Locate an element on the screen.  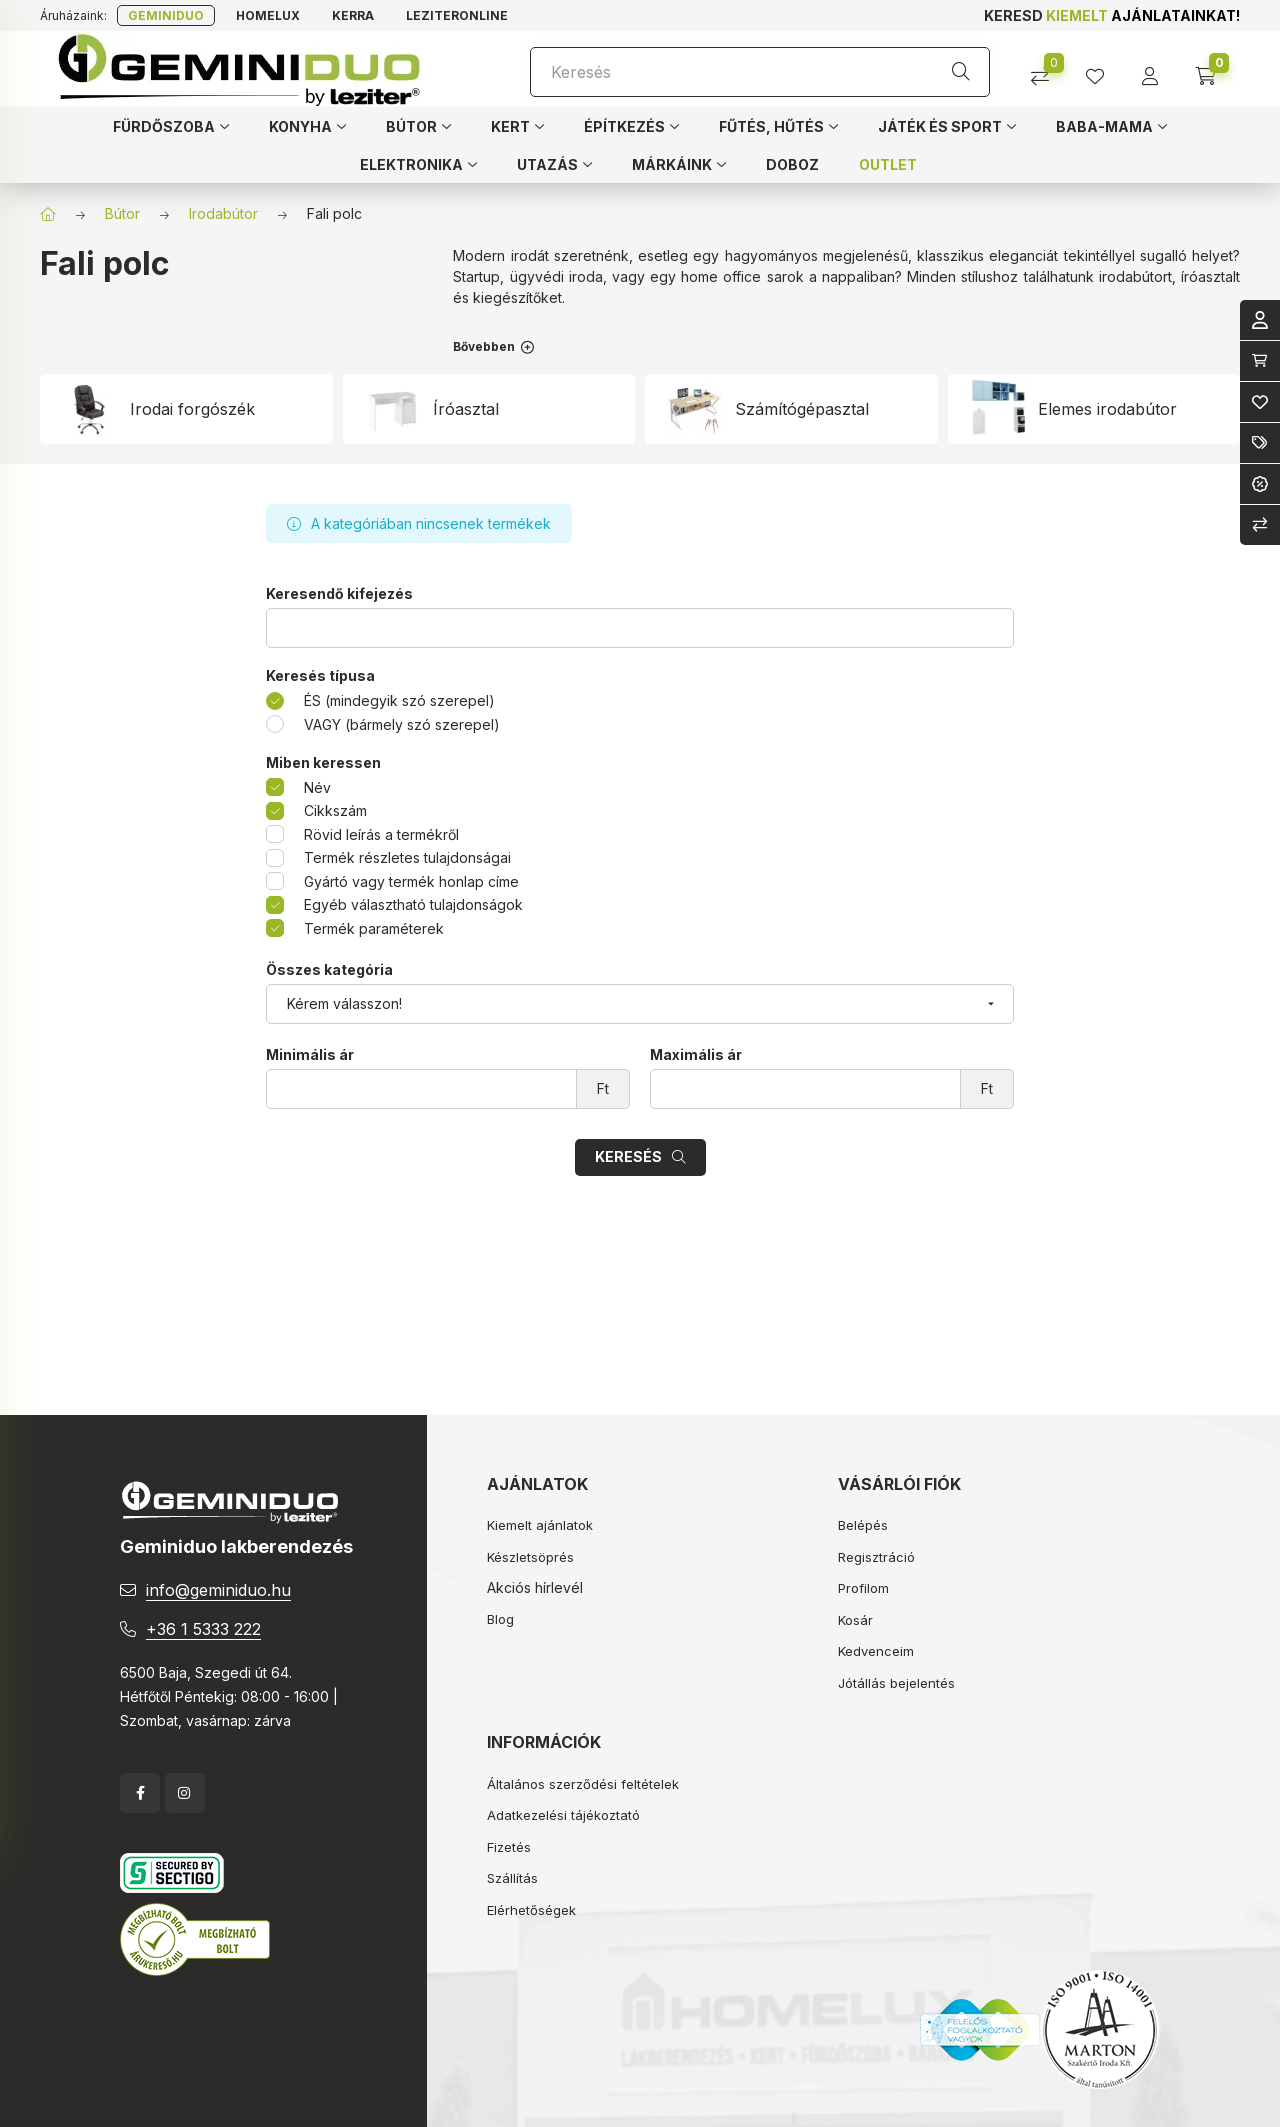
Keresés is located at coordinates (628, 1156).